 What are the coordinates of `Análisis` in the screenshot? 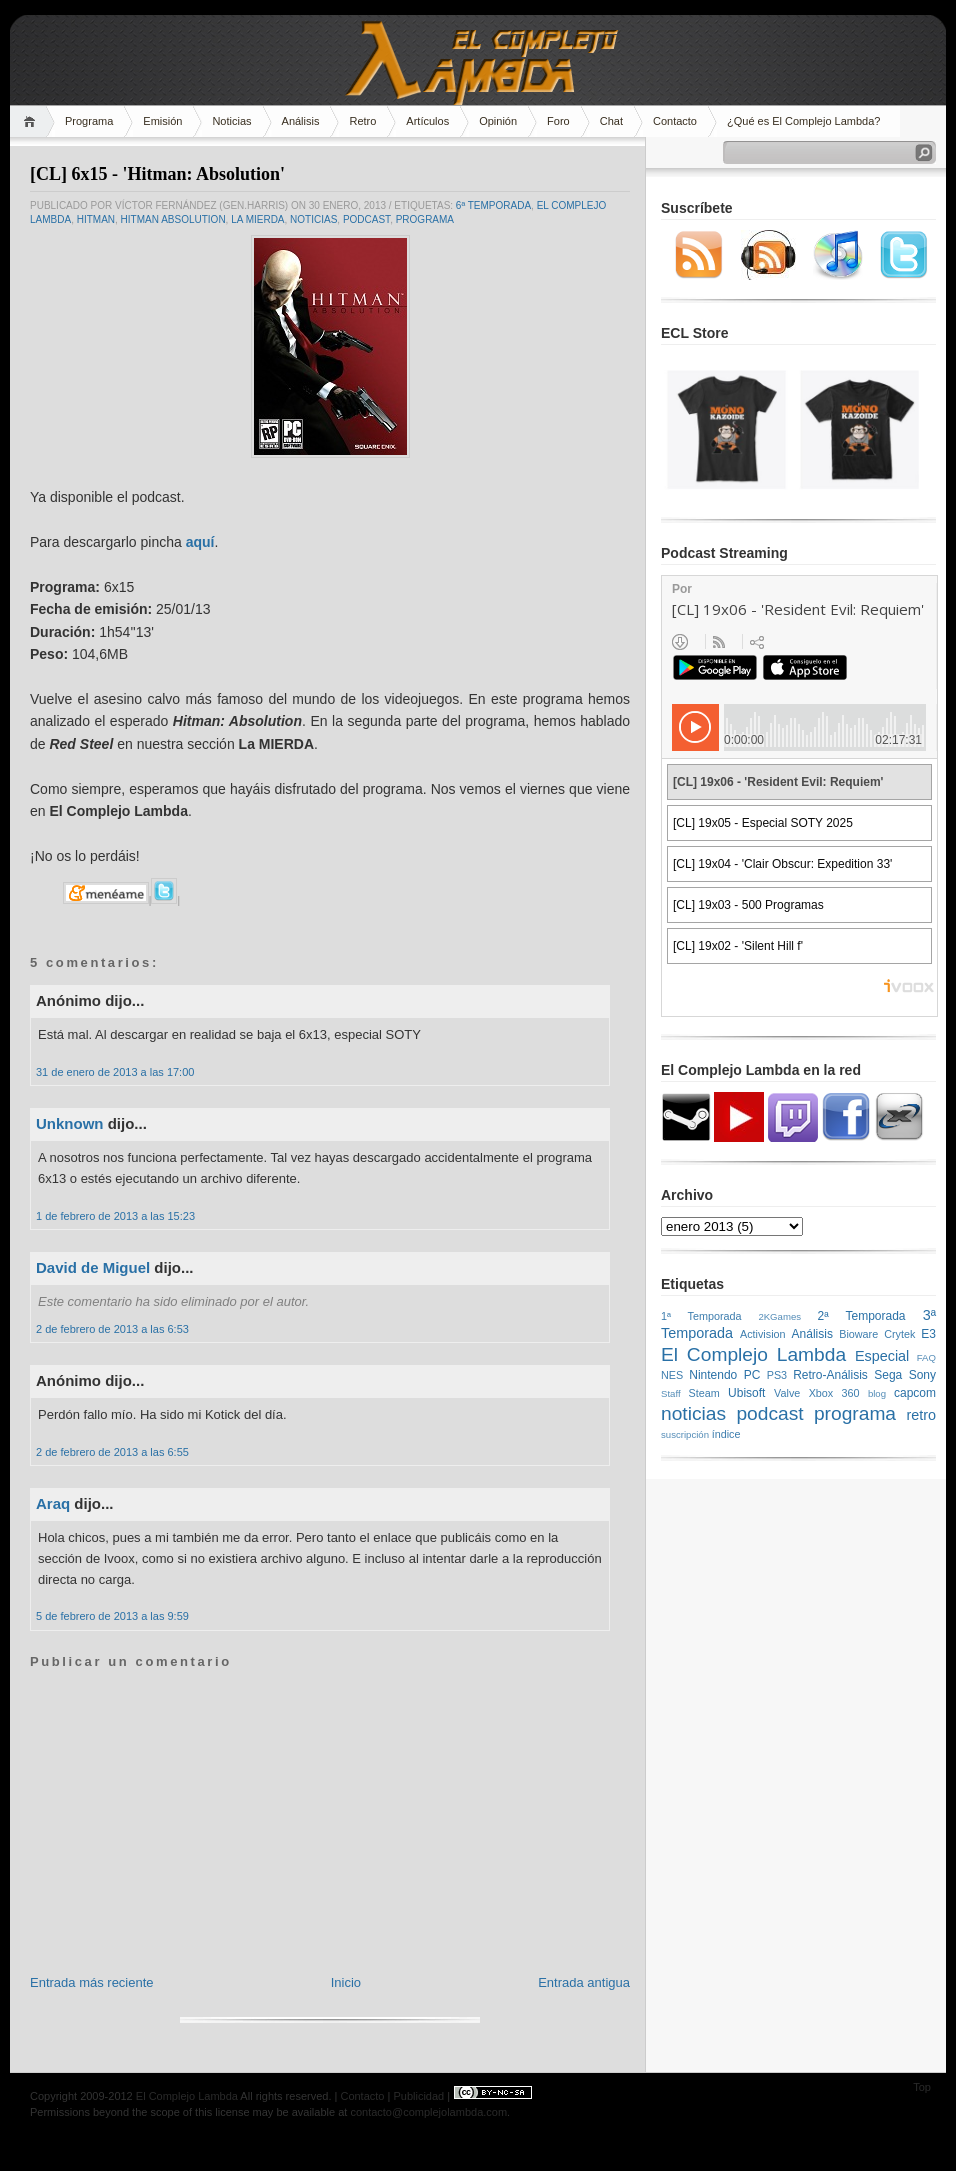 It's located at (301, 121).